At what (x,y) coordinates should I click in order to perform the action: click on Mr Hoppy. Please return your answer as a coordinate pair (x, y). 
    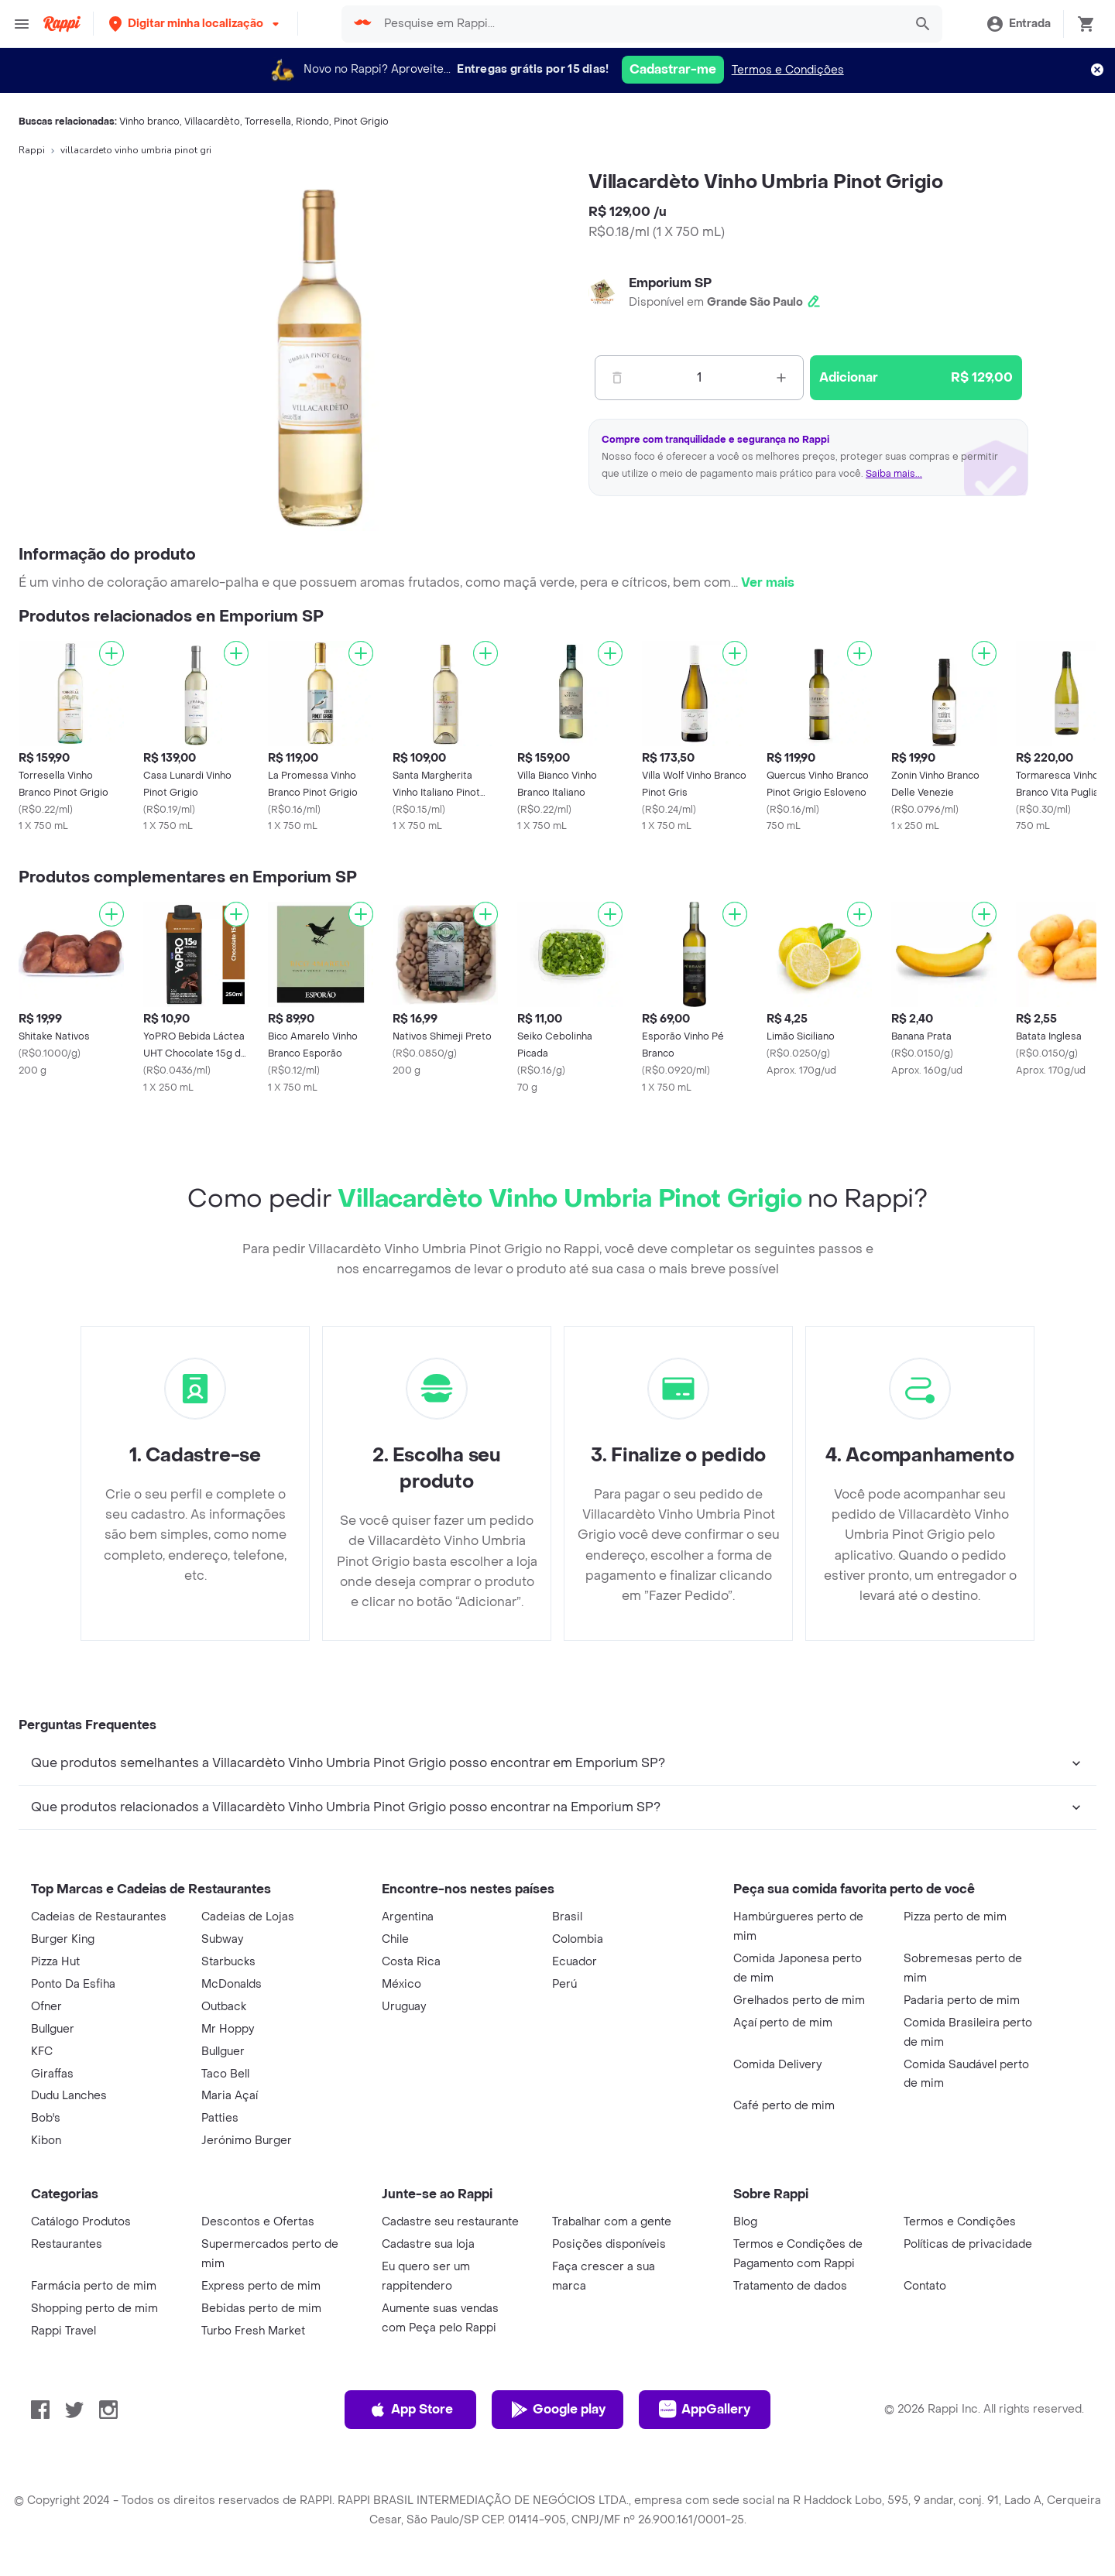
    Looking at the image, I should click on (227, 2029).